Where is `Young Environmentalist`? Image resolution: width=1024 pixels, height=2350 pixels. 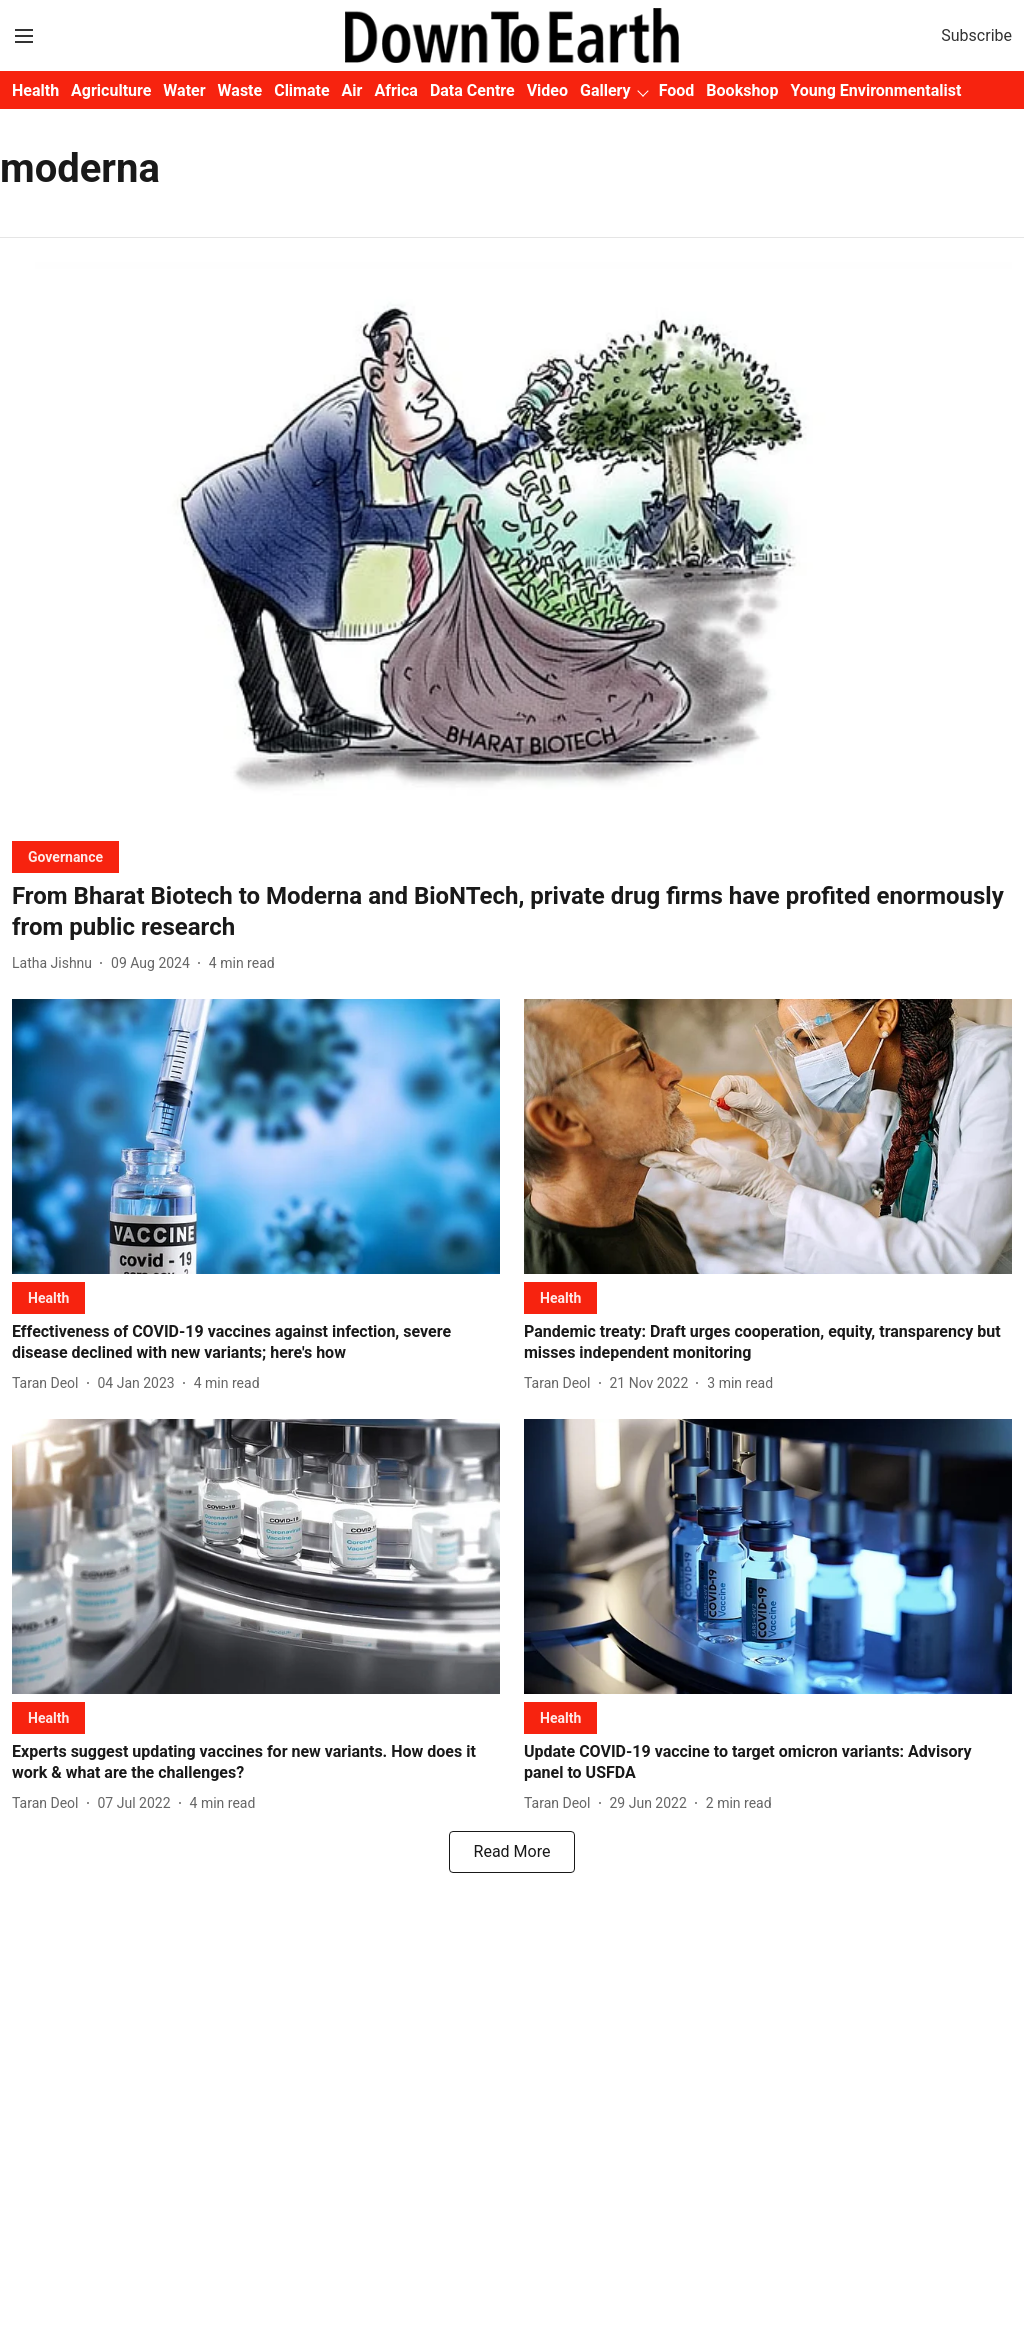
Young Environmentalist is located at coordinates (875, 90).